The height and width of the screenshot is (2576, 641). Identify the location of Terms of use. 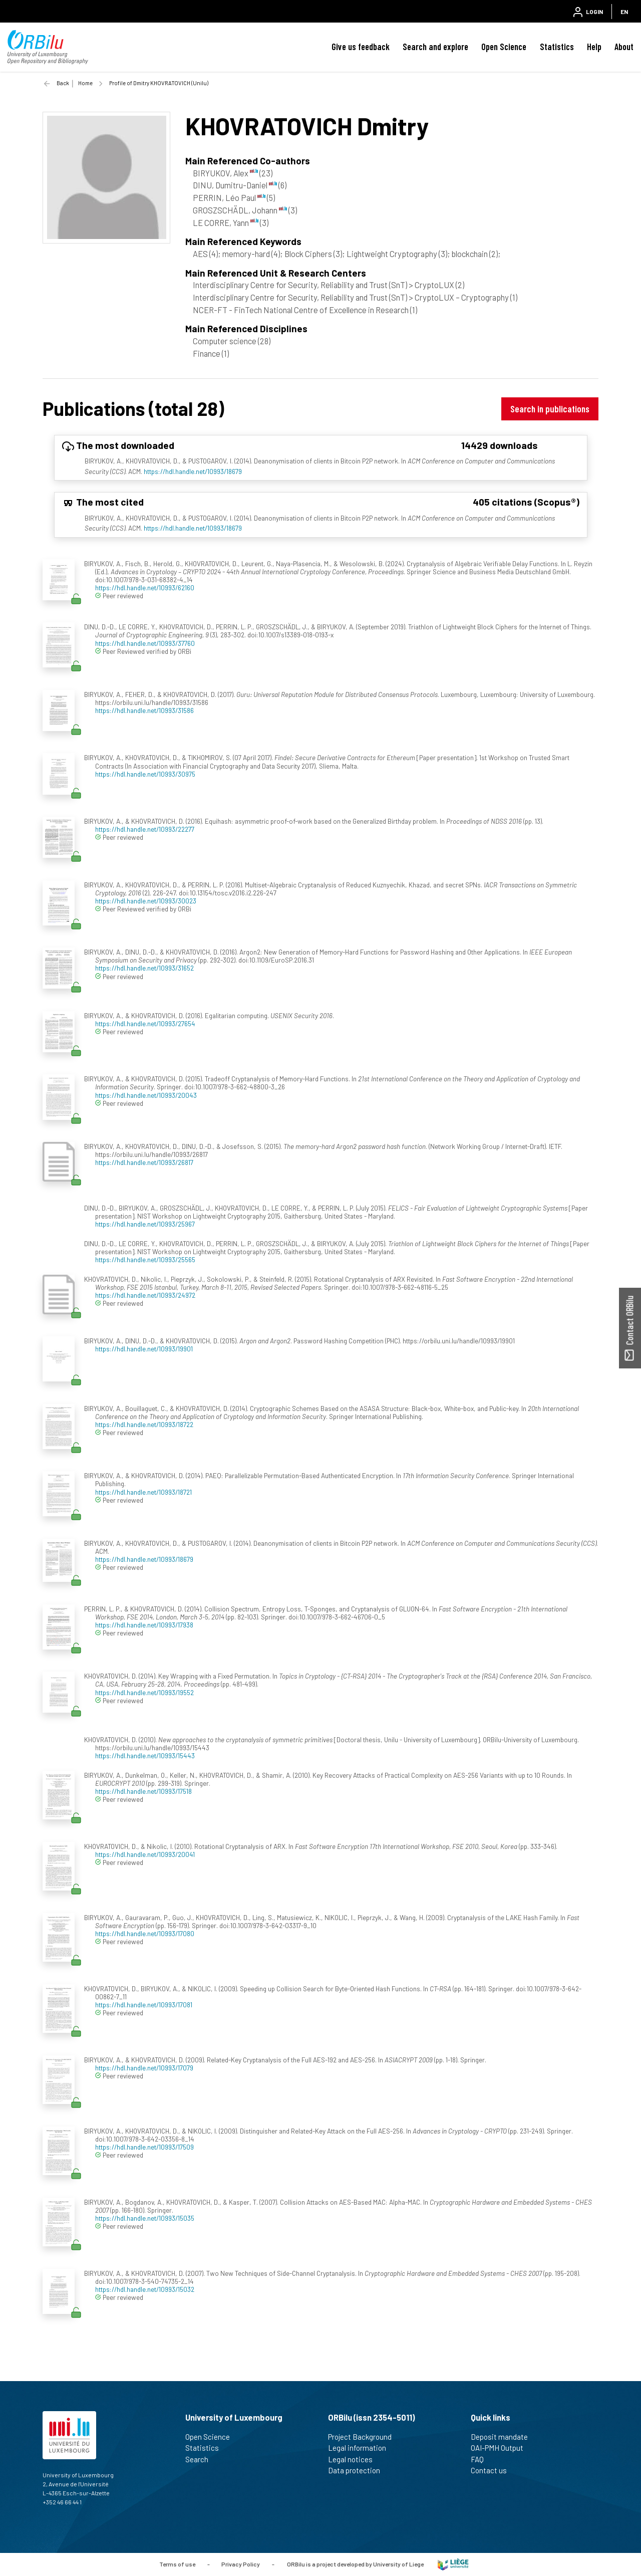
(177, 2563).